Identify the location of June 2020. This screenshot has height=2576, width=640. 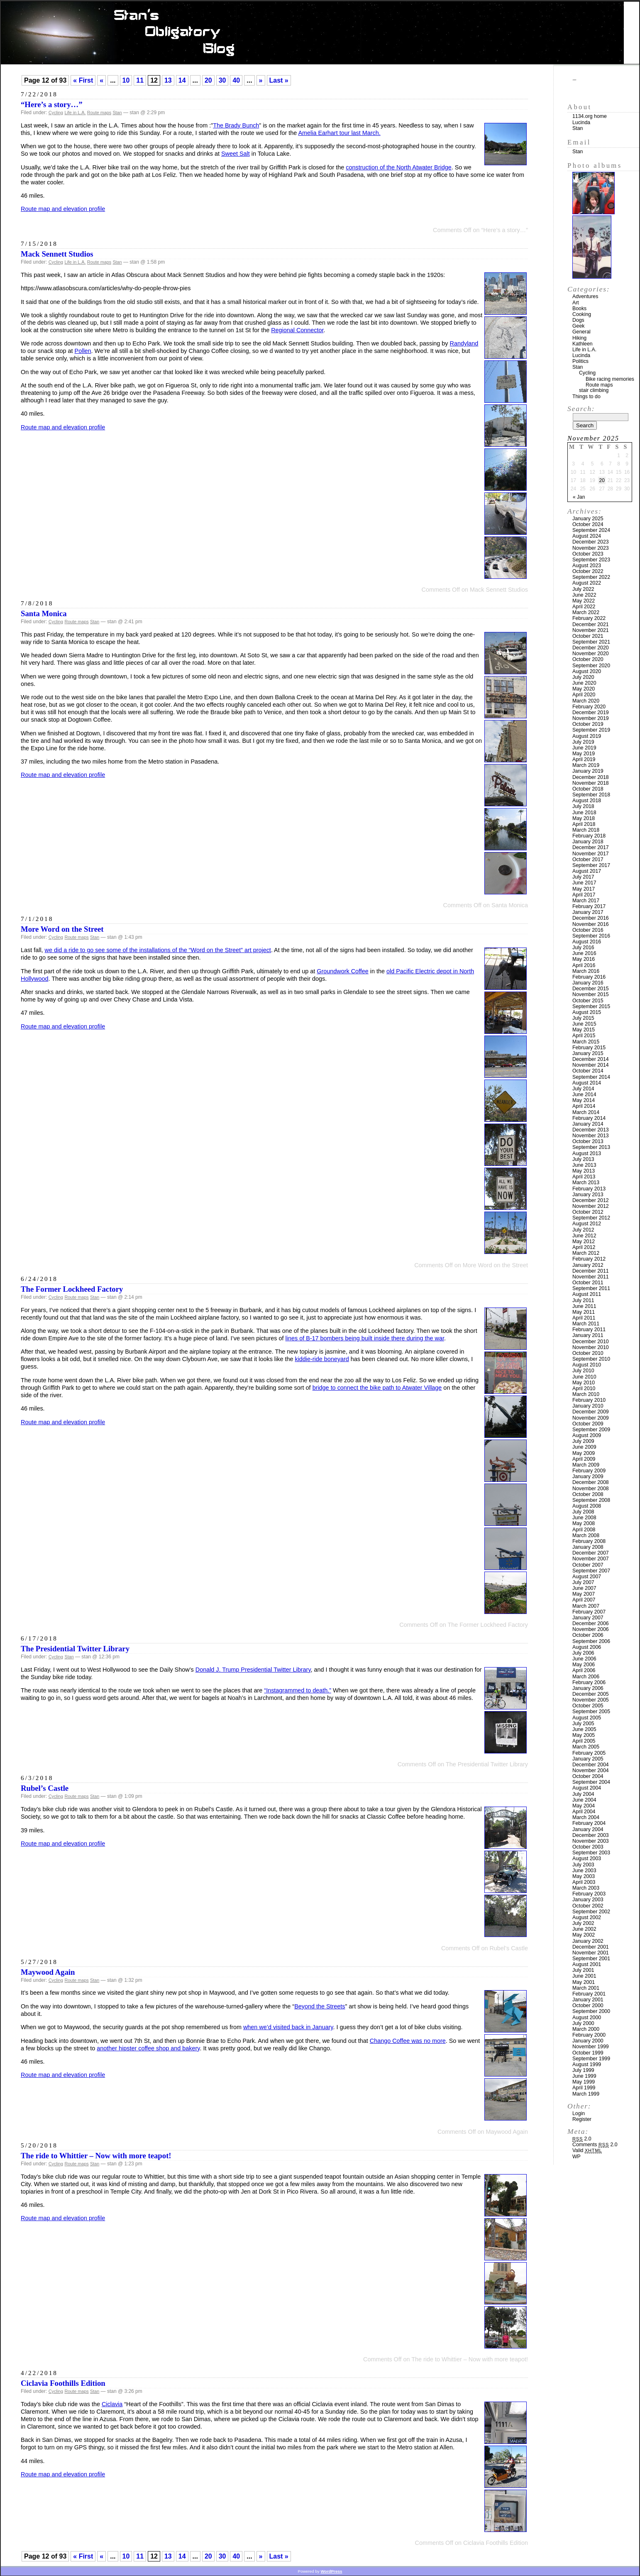
(584, 683).